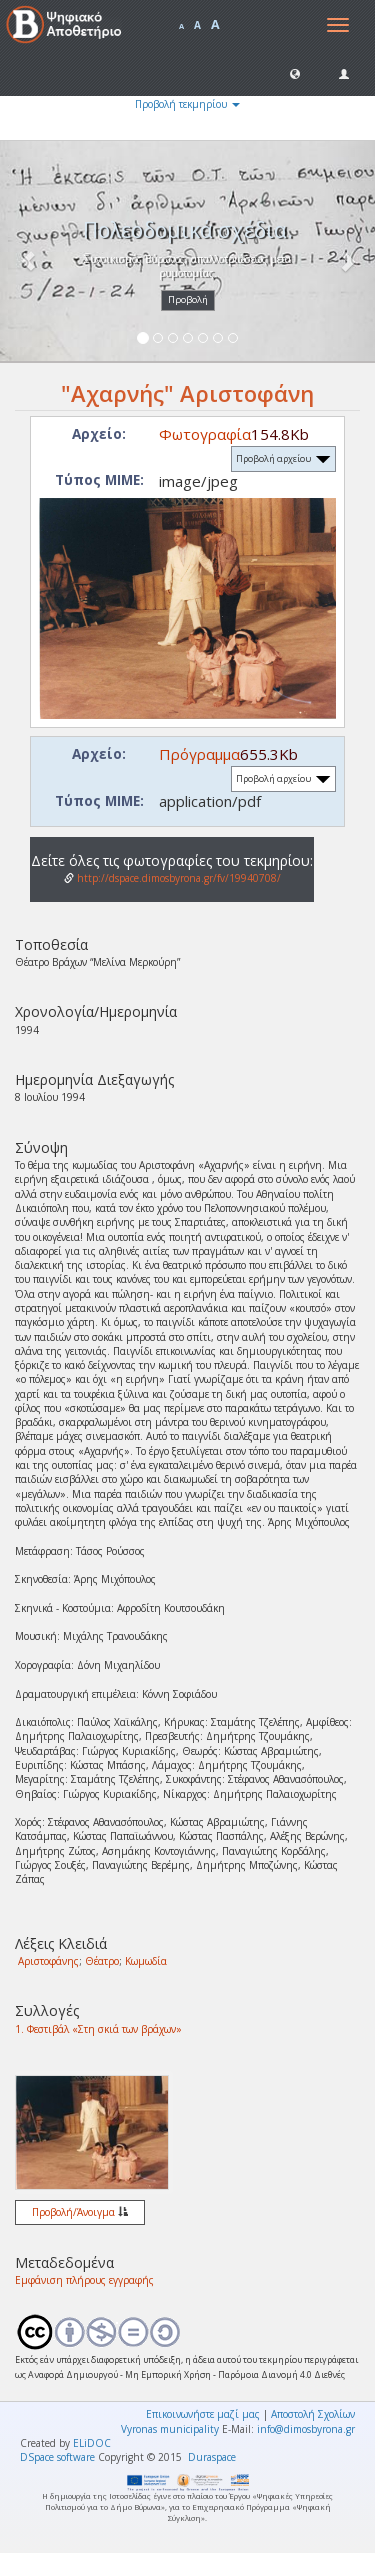 This screenshot has width=375, height=2553. What do you see at coordinates (306, 2429) in the screenshot?
I see `info@dimosbyrona.gr` at bounding box center [306, 2429].